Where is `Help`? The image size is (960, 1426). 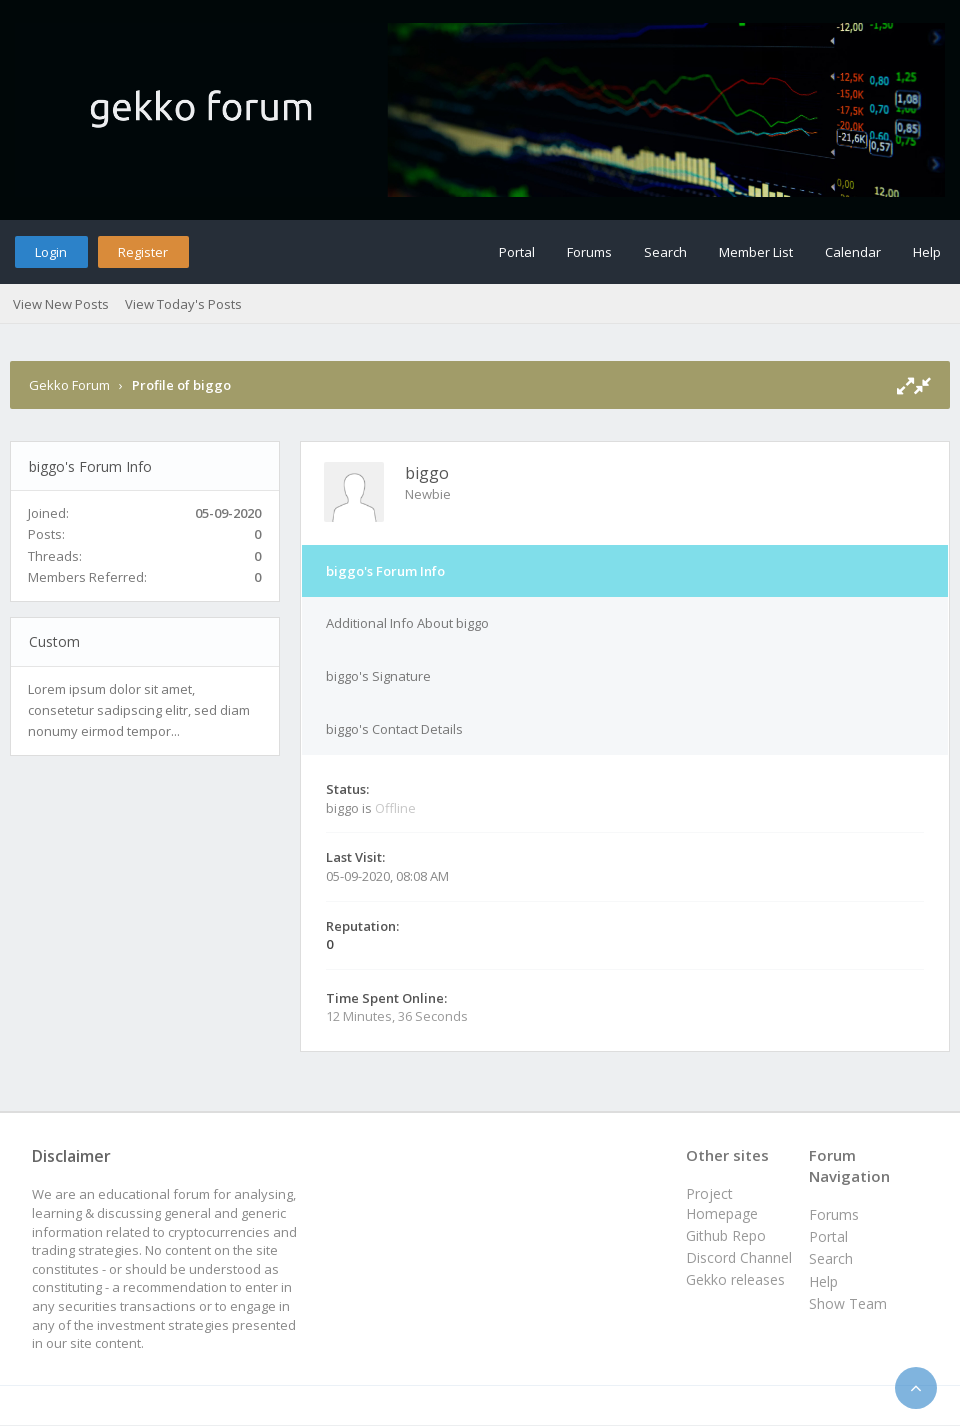
Help is located at coordinates (927, 252).